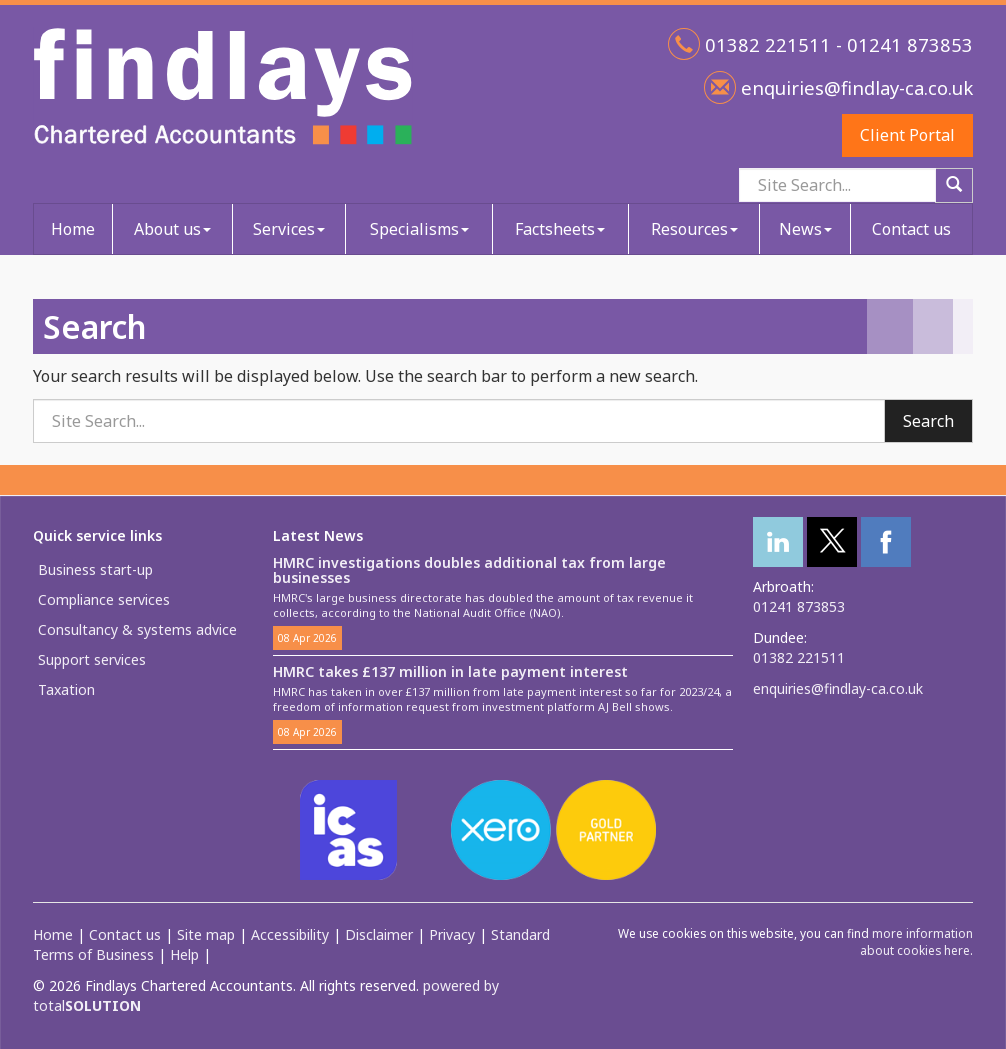  Describe the element at coordinates (911, 229) in the screenshot. I see `Contact us` at that location.